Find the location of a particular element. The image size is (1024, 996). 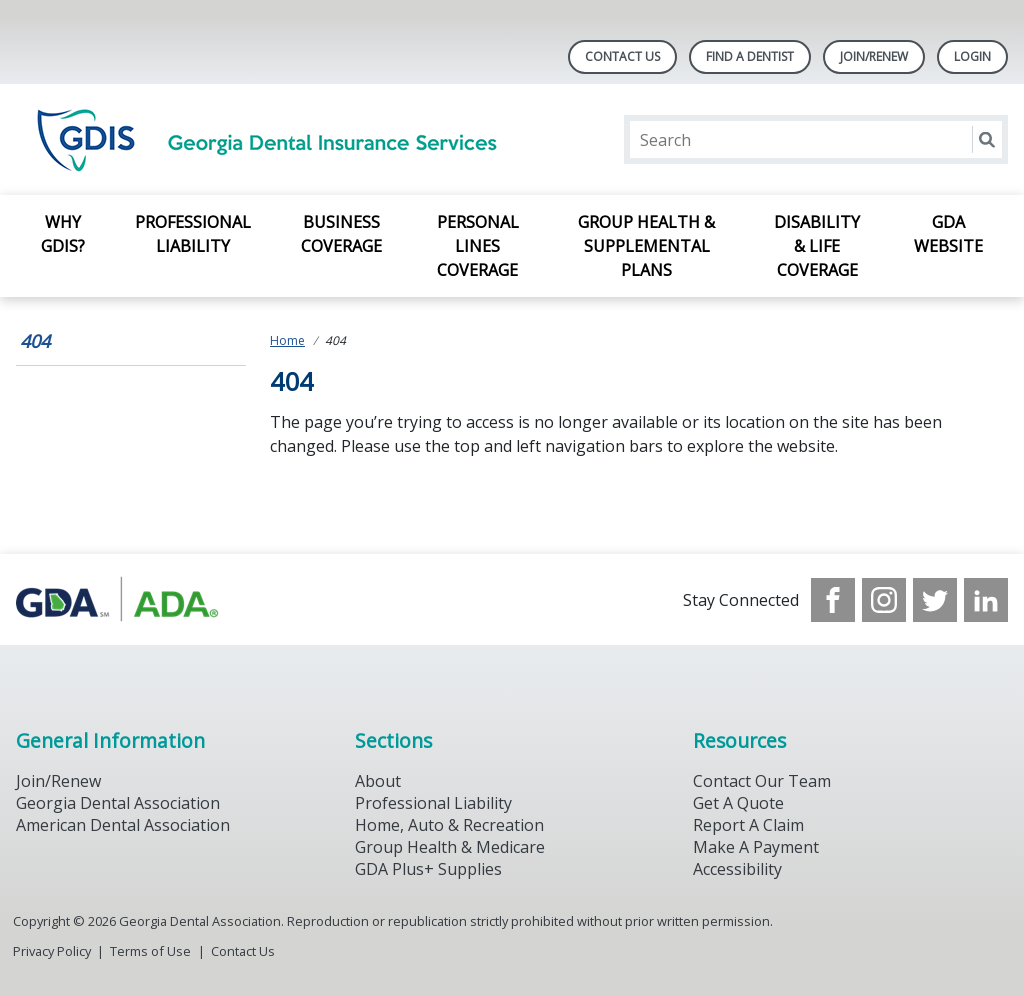

GDA Website is located at coordinates (948, 234).